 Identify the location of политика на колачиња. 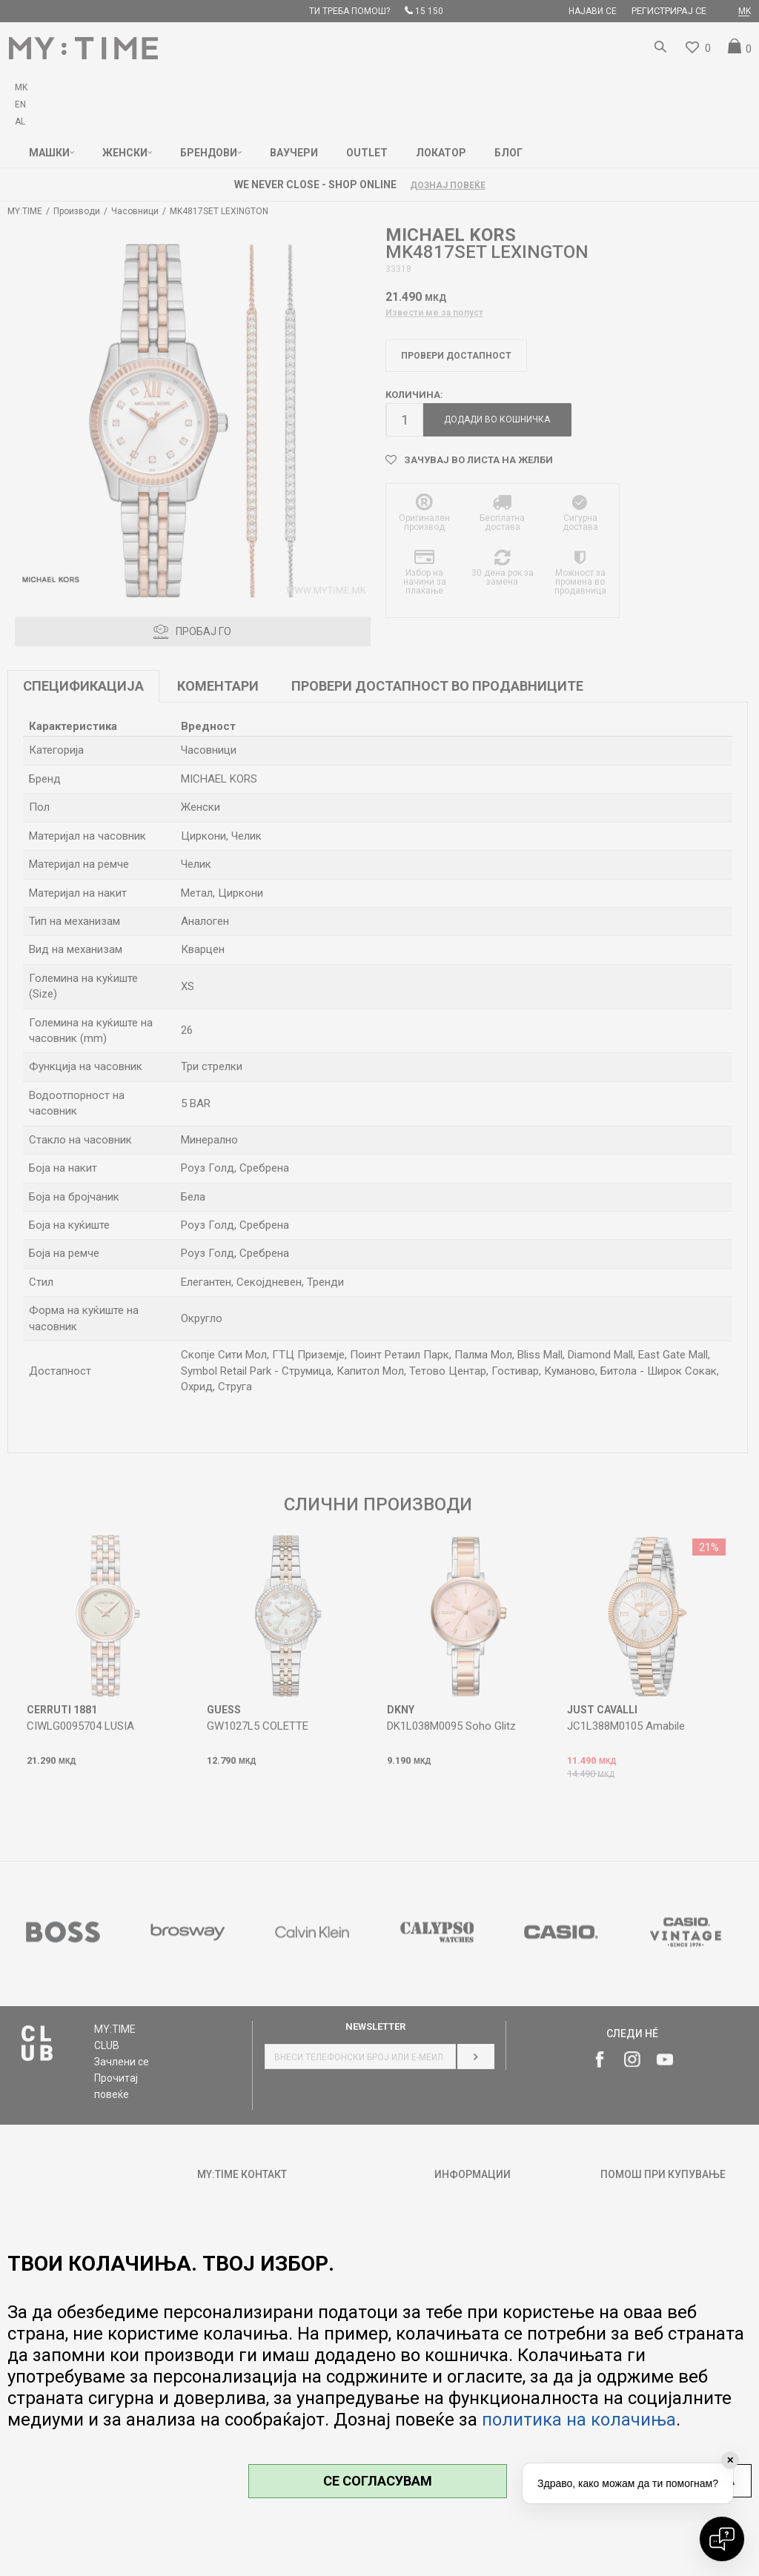
(579, 2419).